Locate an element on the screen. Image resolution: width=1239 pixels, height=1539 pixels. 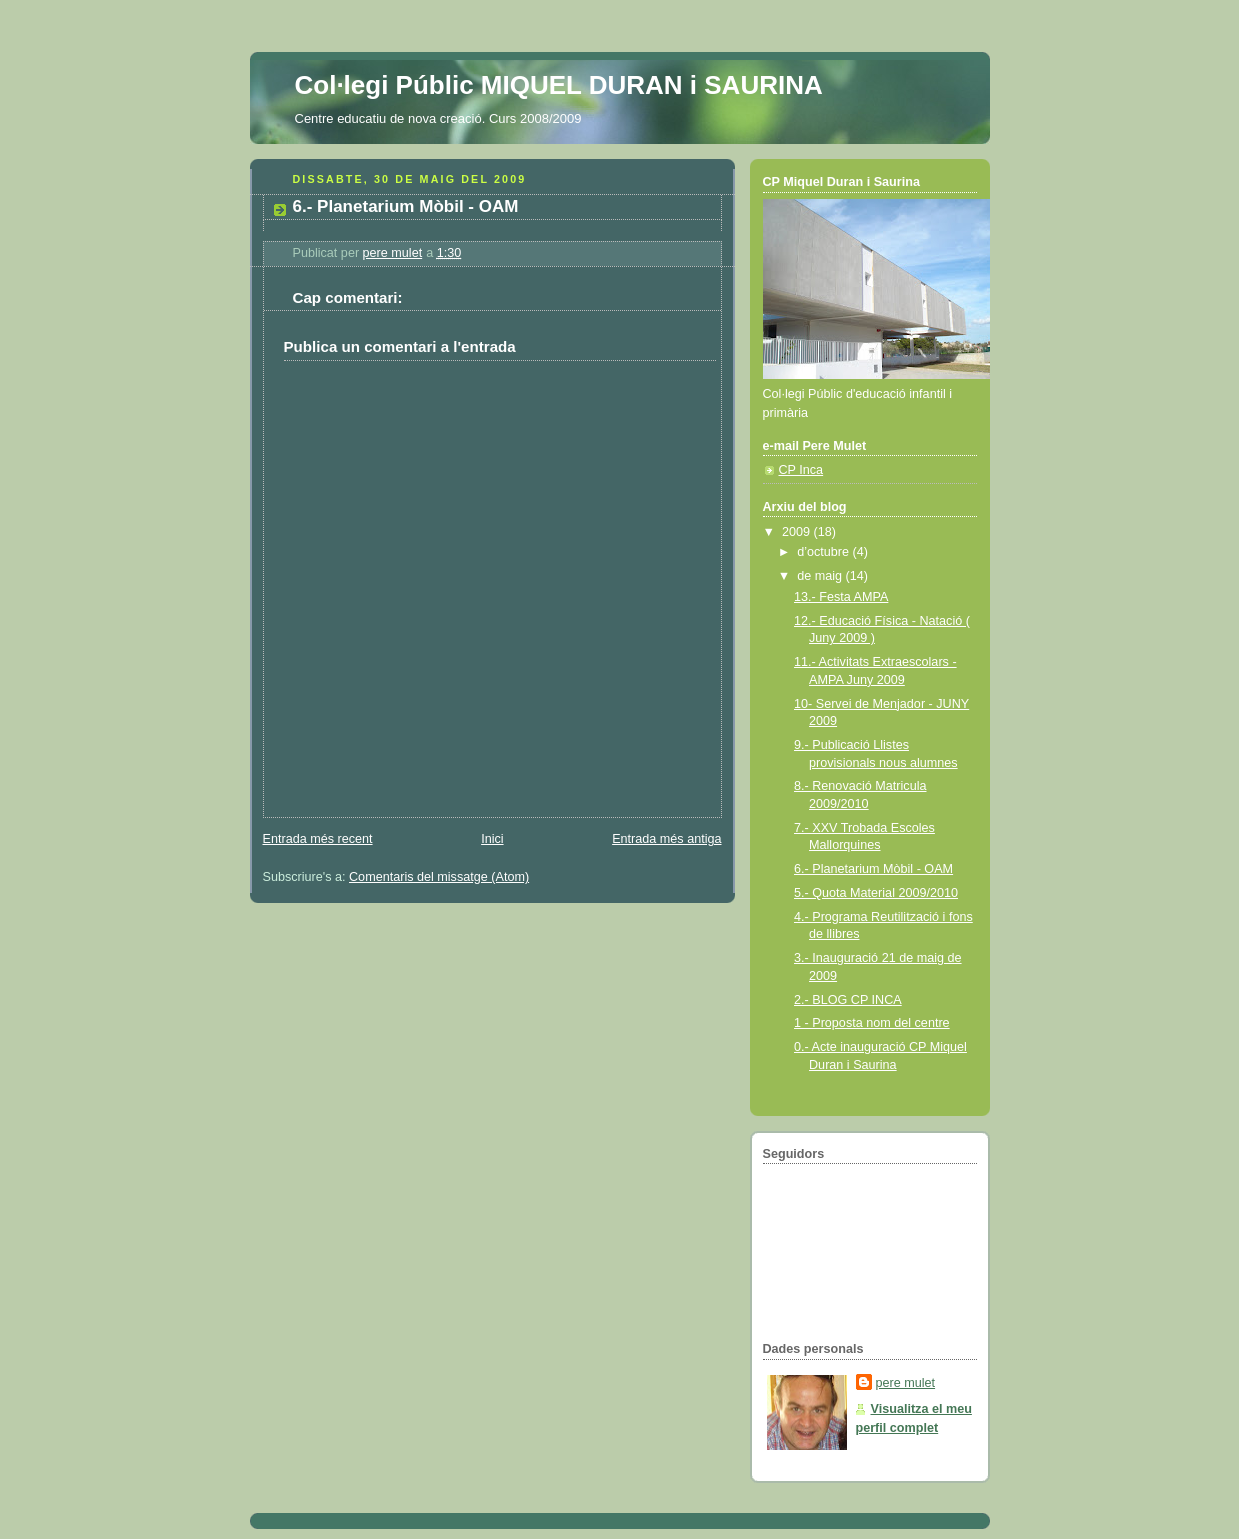
6.- Planetarium Mòbil - OAM is located at coordinates (873, 869).